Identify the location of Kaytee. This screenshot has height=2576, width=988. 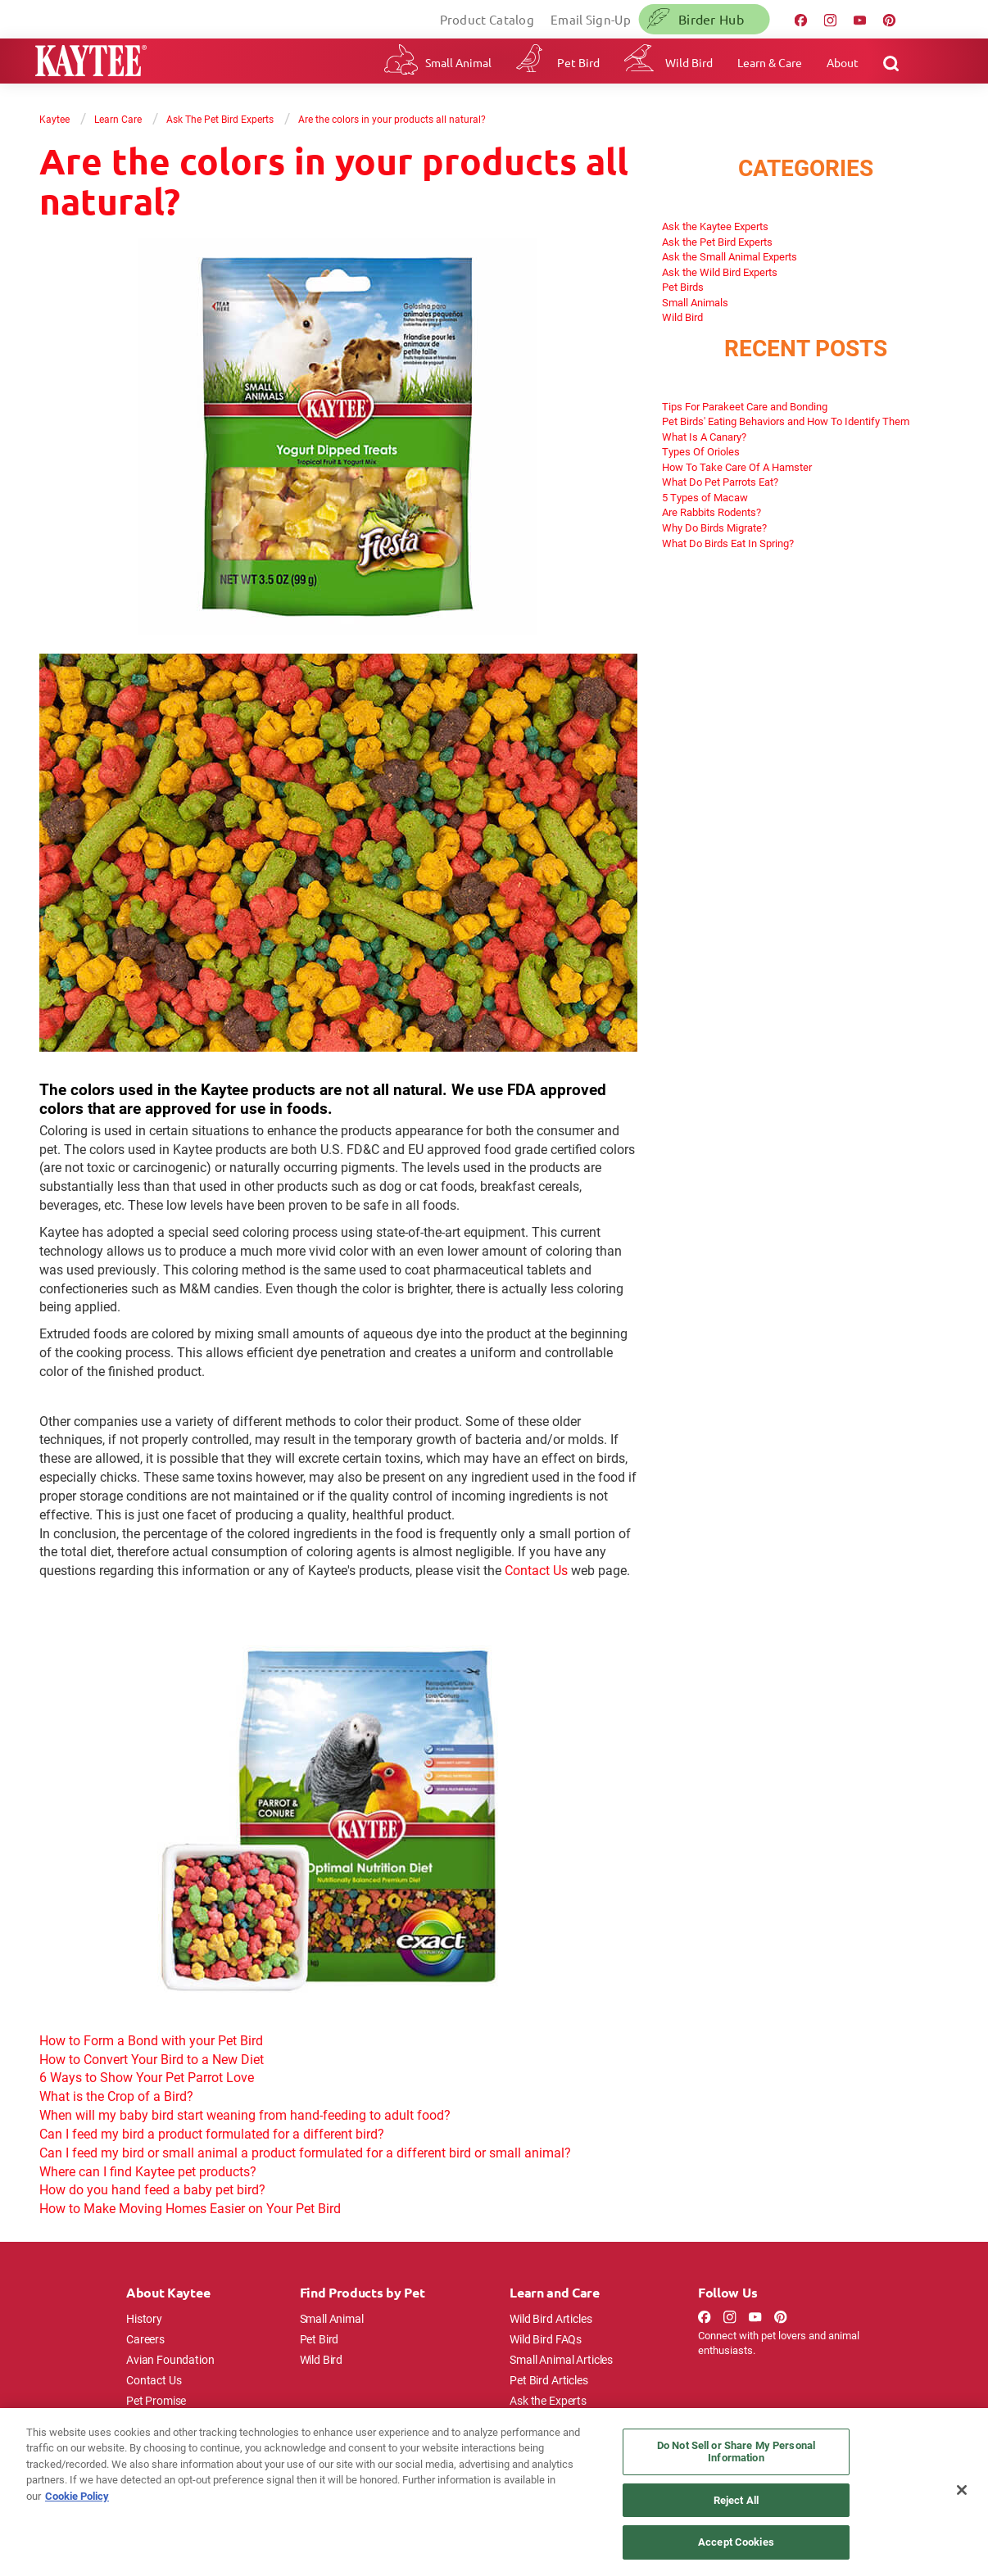
(54, 118).